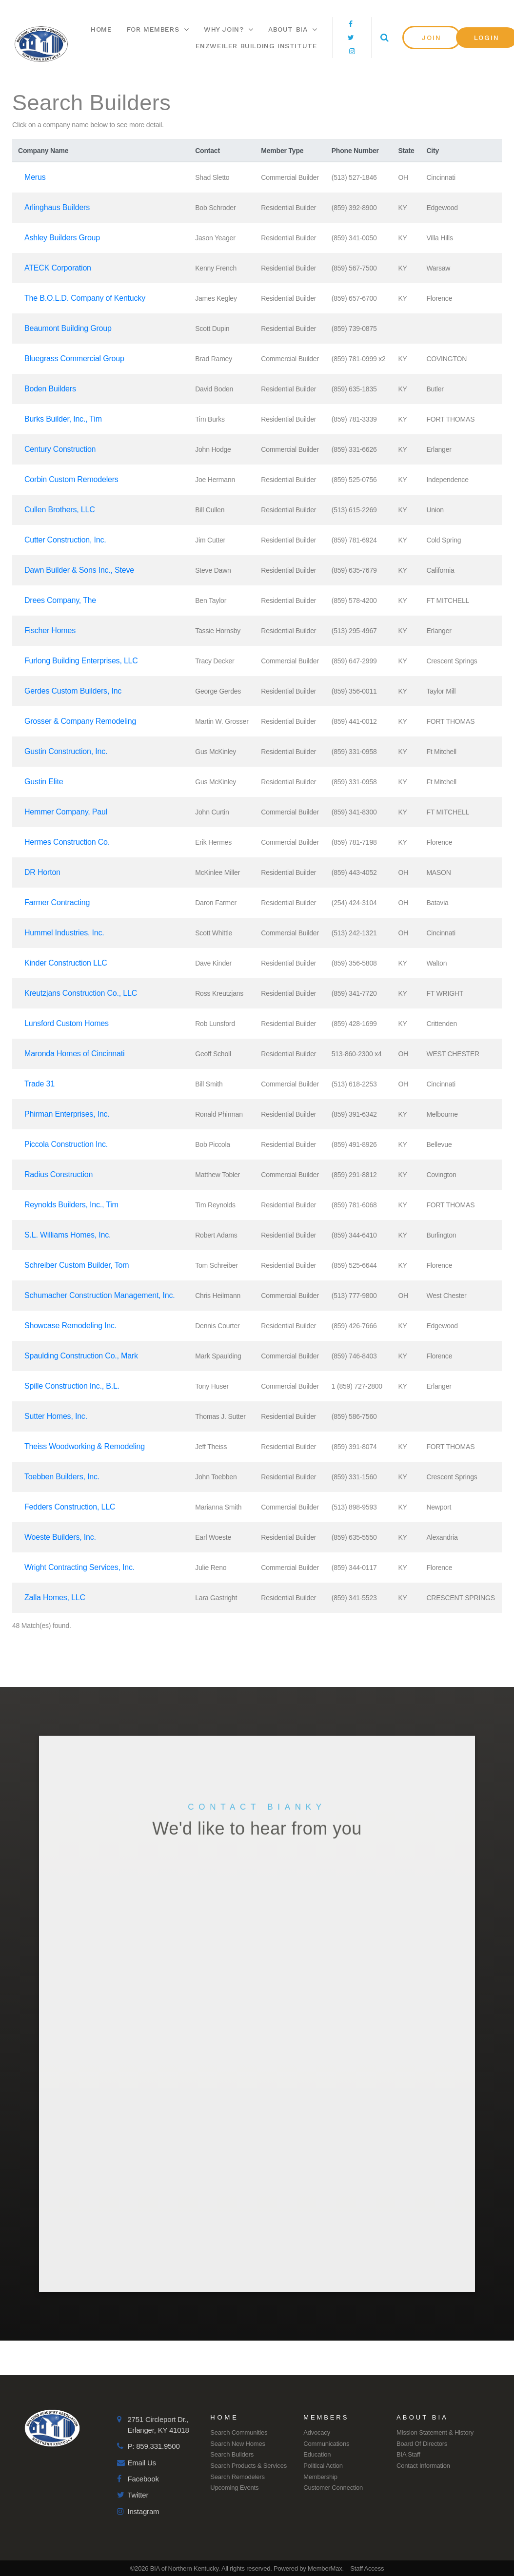 This screenshot has width=514, height=2576. I want to click on Hermes Construction Co., so click(67, 842).